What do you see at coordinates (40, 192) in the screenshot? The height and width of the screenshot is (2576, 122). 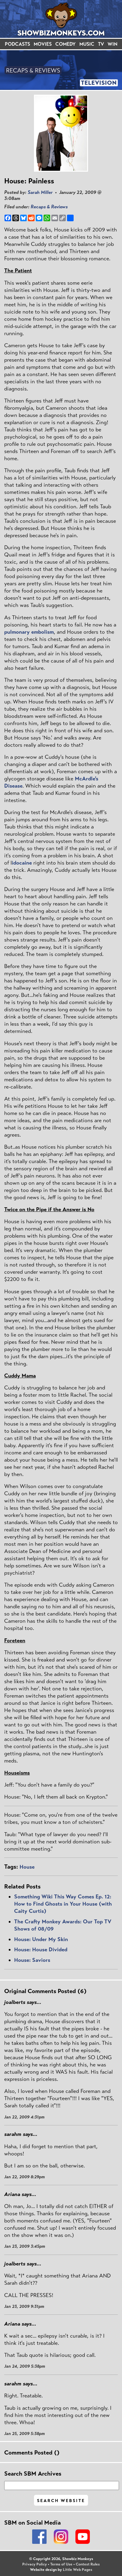 I see `Sarah Miller` at bounding box center [40, 192].